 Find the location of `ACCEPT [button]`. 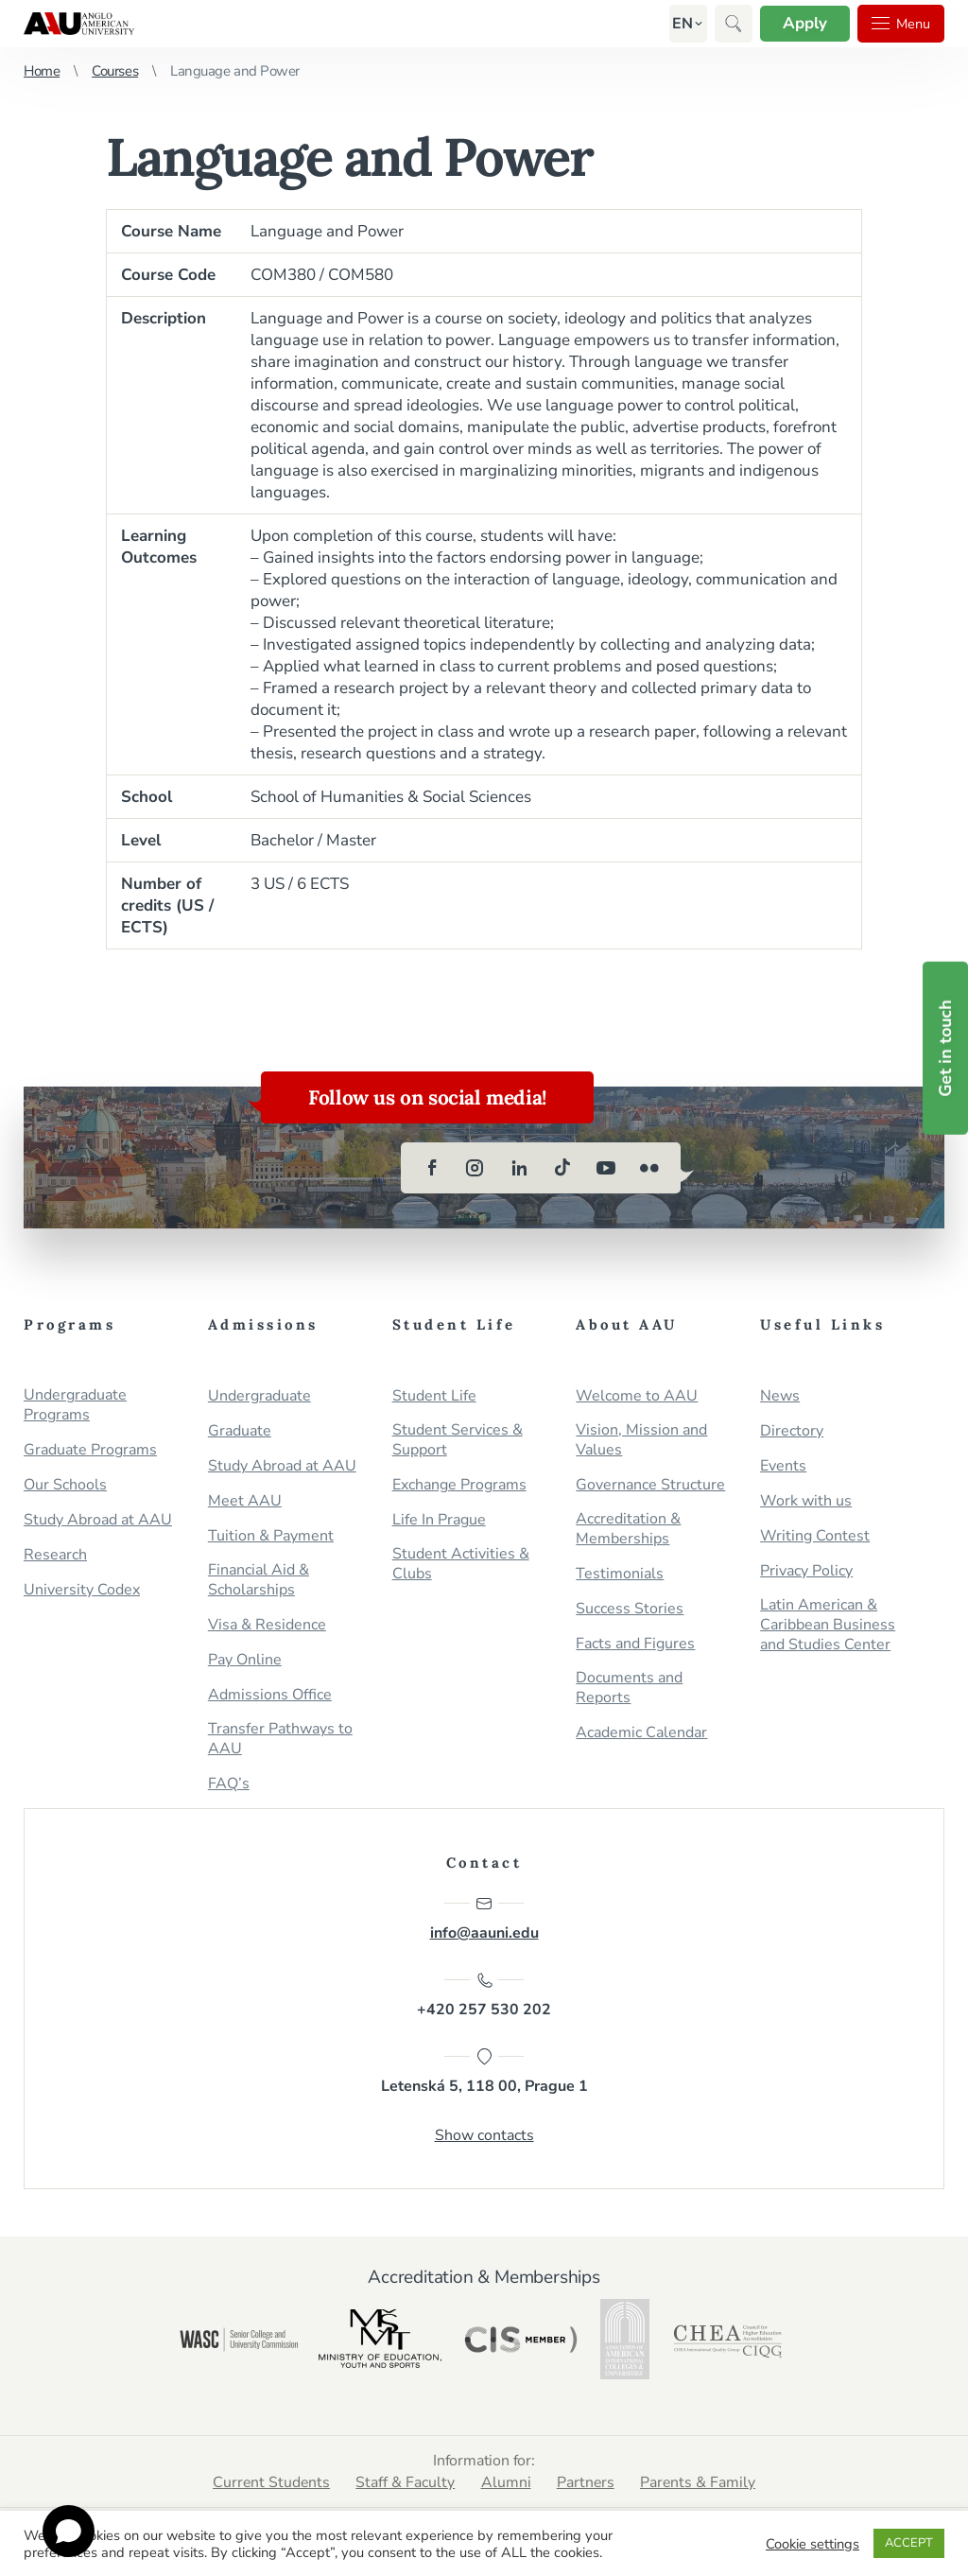

ACCEPT [button] is located at coordinates (909, 2542).